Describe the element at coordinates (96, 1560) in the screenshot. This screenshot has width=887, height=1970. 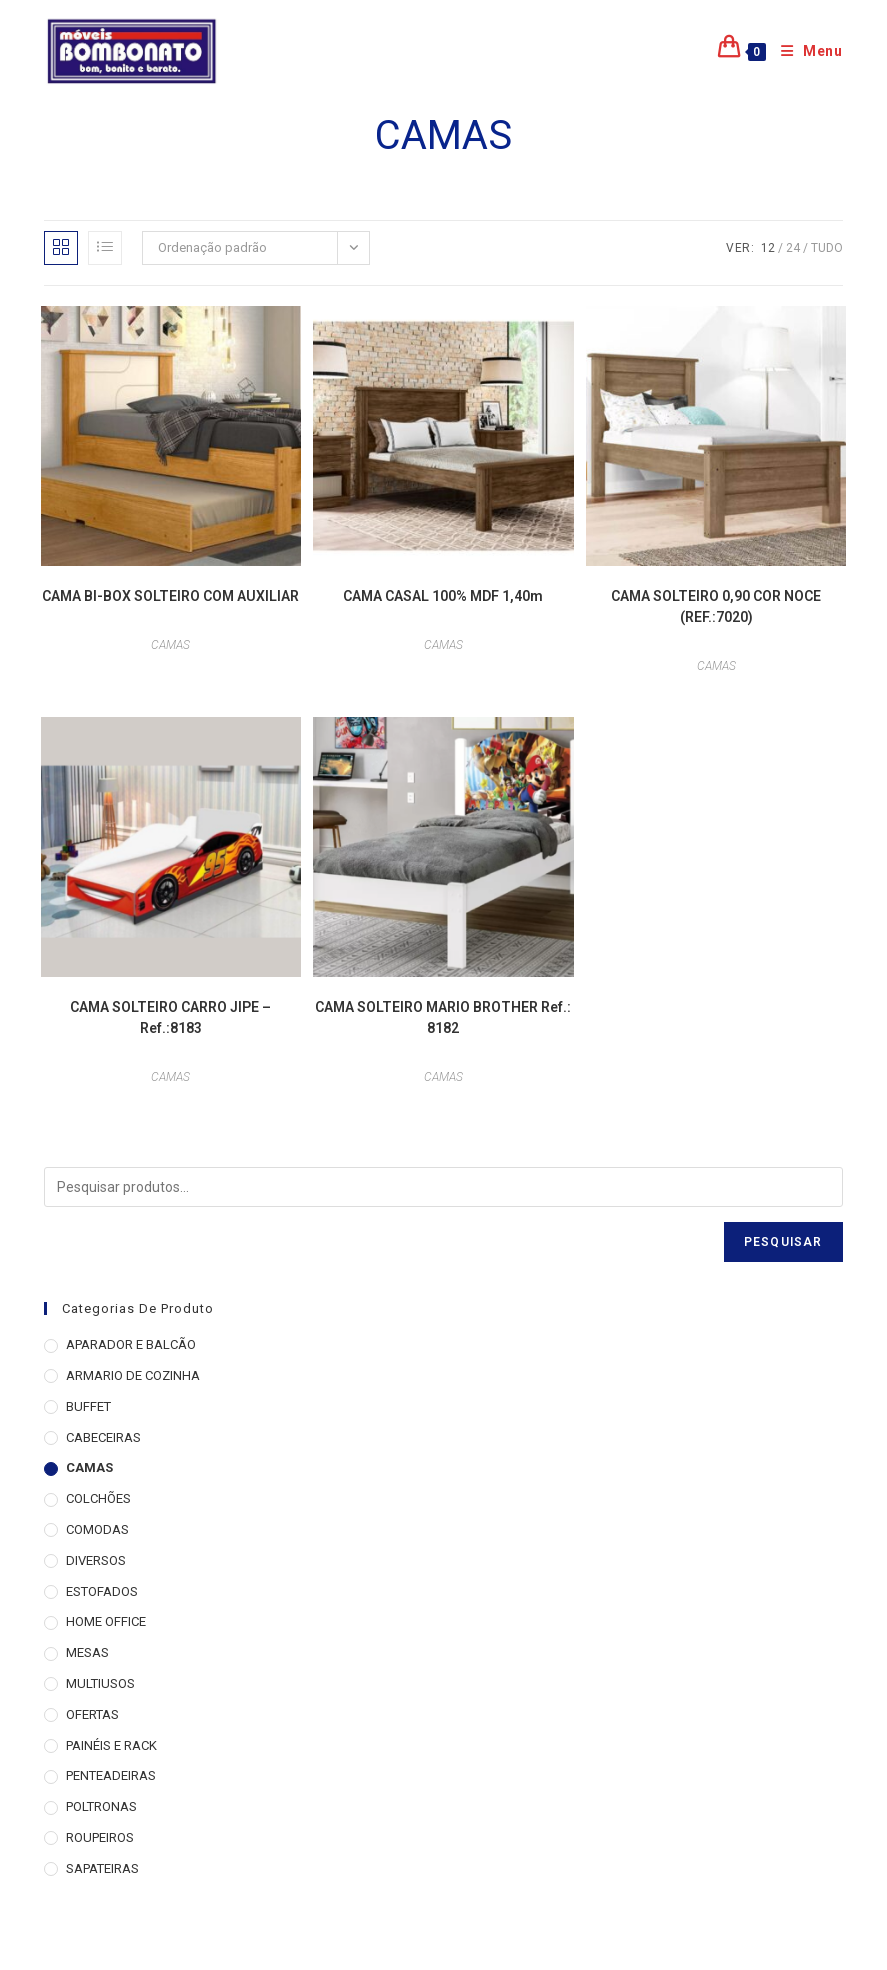
I see `DIVERSOS` at that location.